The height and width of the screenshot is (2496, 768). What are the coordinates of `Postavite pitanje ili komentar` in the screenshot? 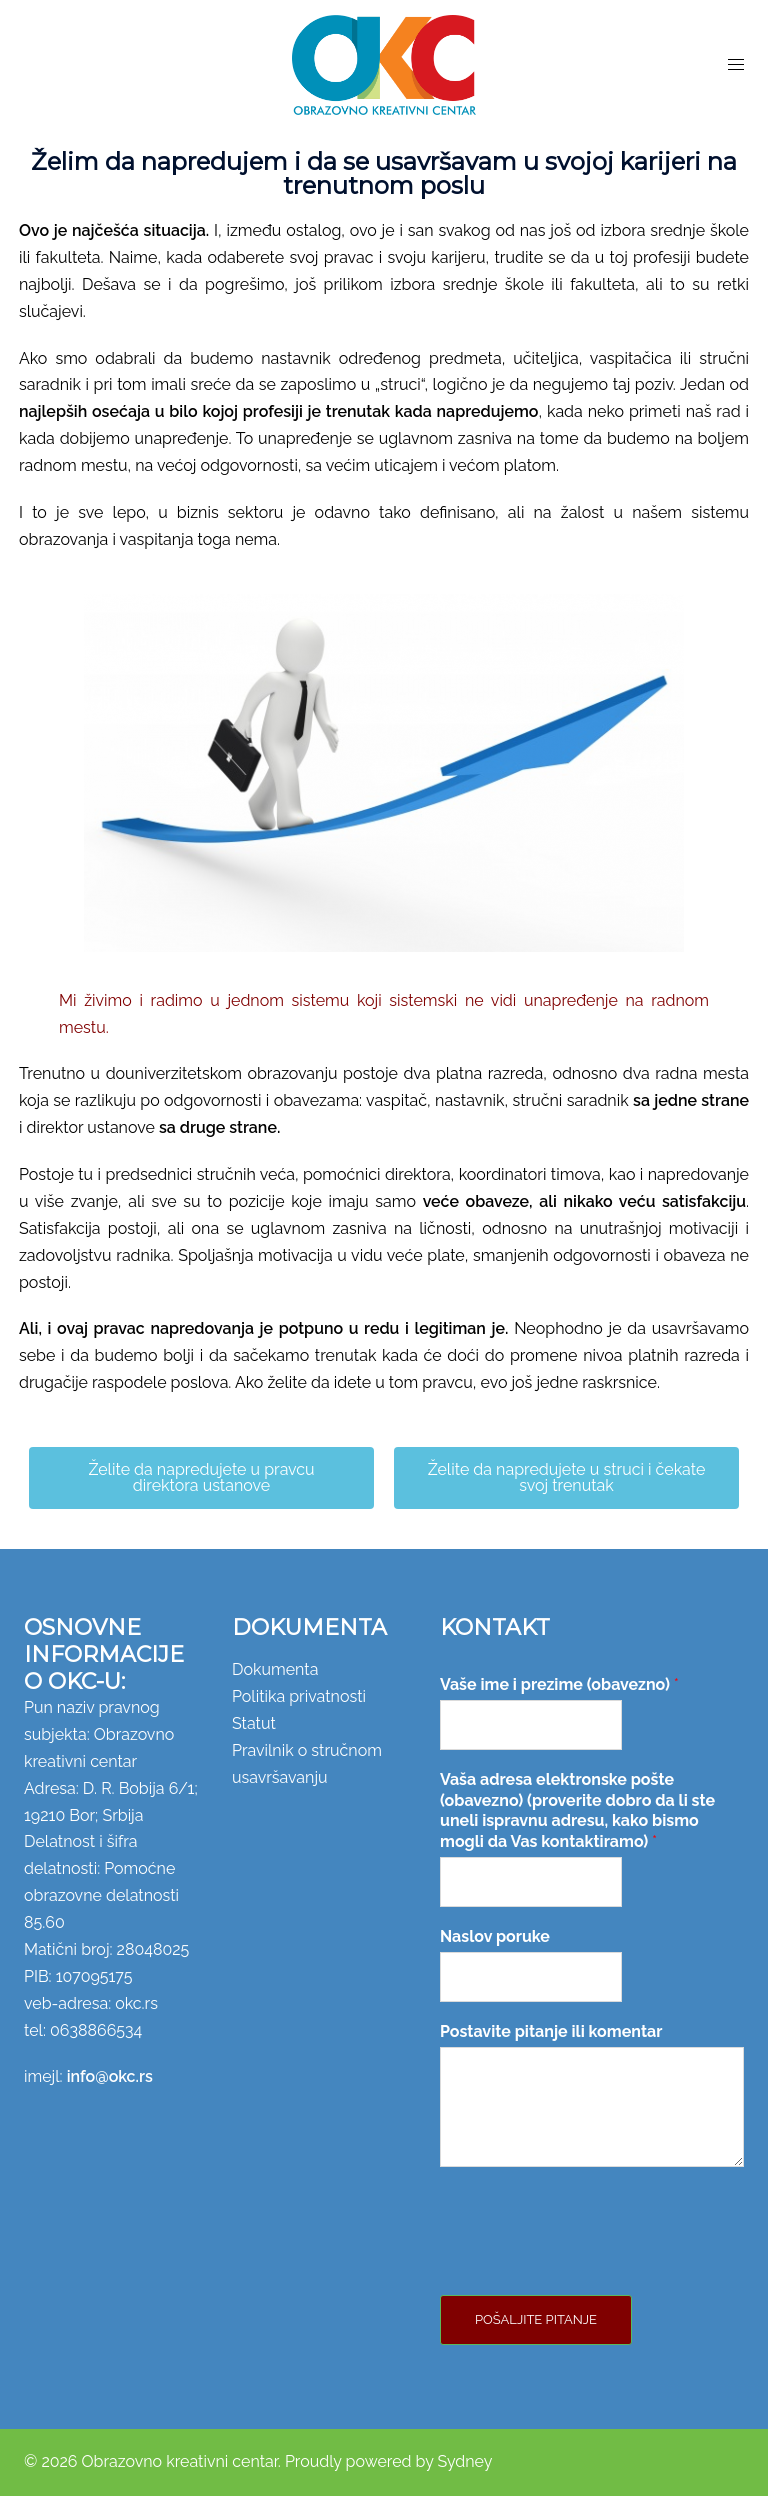 It's located at (551, 2031).